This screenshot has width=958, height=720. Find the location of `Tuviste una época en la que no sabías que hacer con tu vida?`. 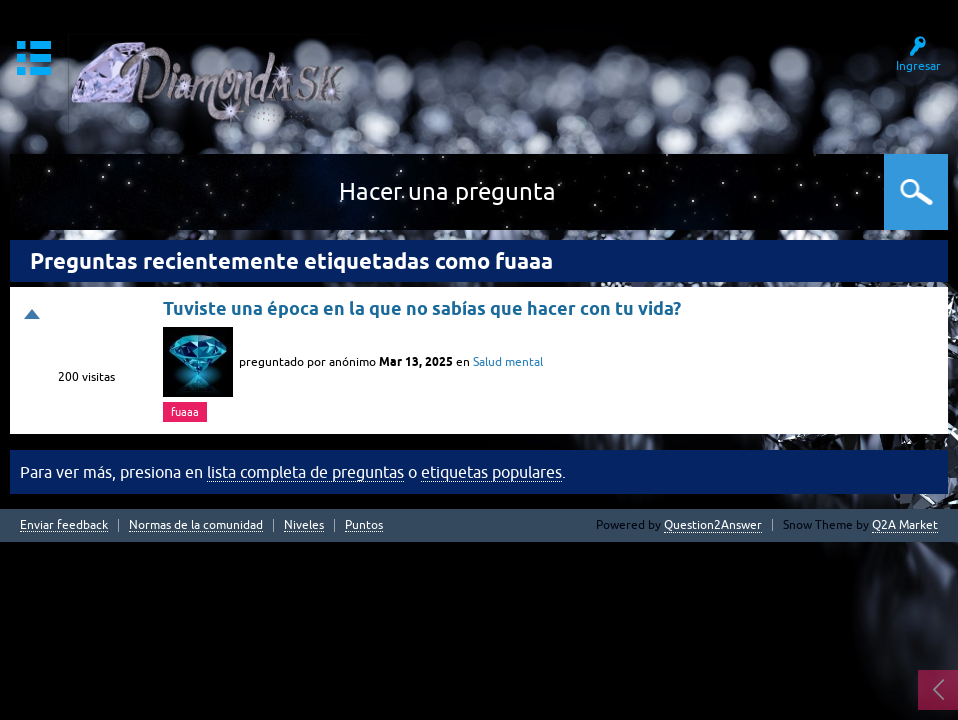

Tuviste una época en la que no sabías que hacer con tu vida? is located at coordinates (422, 308).